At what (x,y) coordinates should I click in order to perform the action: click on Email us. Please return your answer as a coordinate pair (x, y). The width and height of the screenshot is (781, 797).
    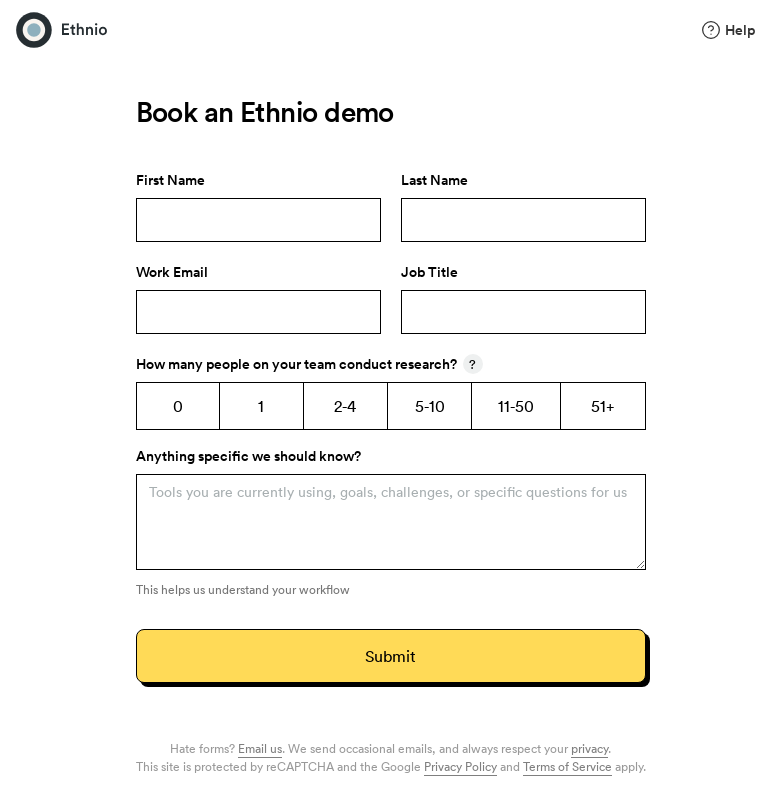
    Looking at the image, I should click on (260, 748).